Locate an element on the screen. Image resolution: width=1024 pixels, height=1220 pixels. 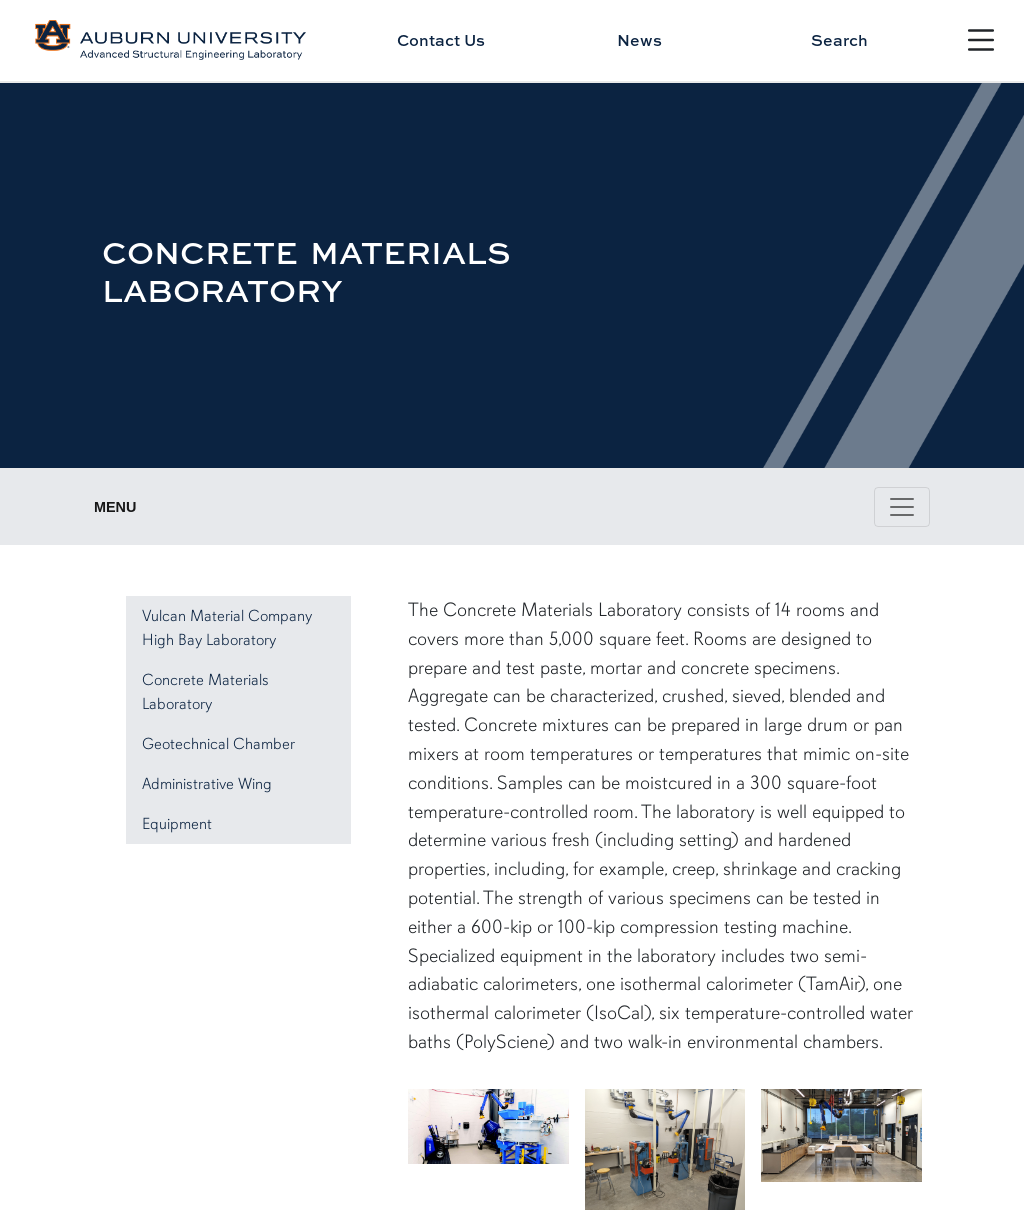
Equipment is located at coordinates (177, 824).